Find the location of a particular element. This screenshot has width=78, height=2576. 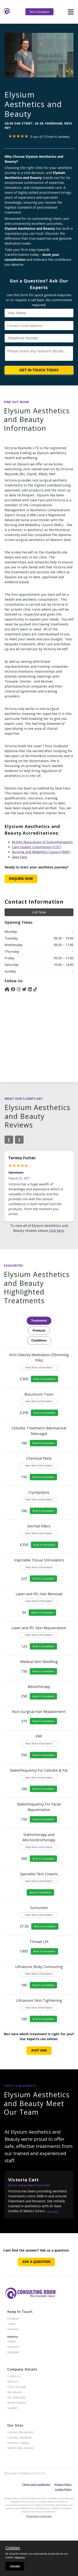

Cosmetic Classifieds is located at coordinates (19, 2437).